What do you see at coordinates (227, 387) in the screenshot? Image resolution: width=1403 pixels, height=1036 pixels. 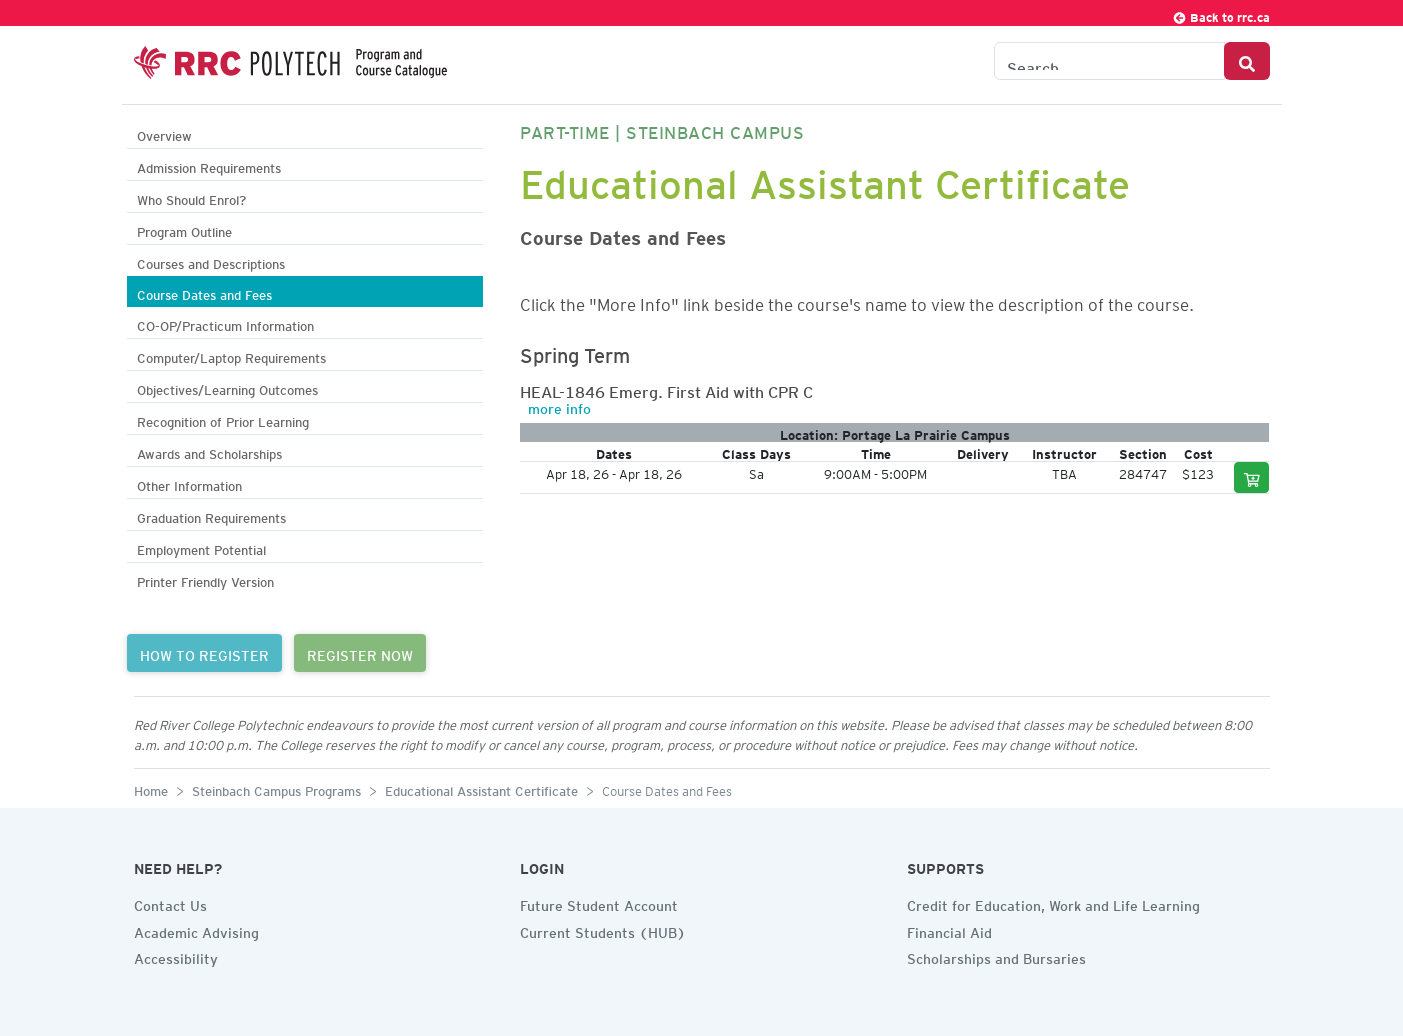 I see `Objectives/Learning Outcomes` at bounding box center [227, 387].